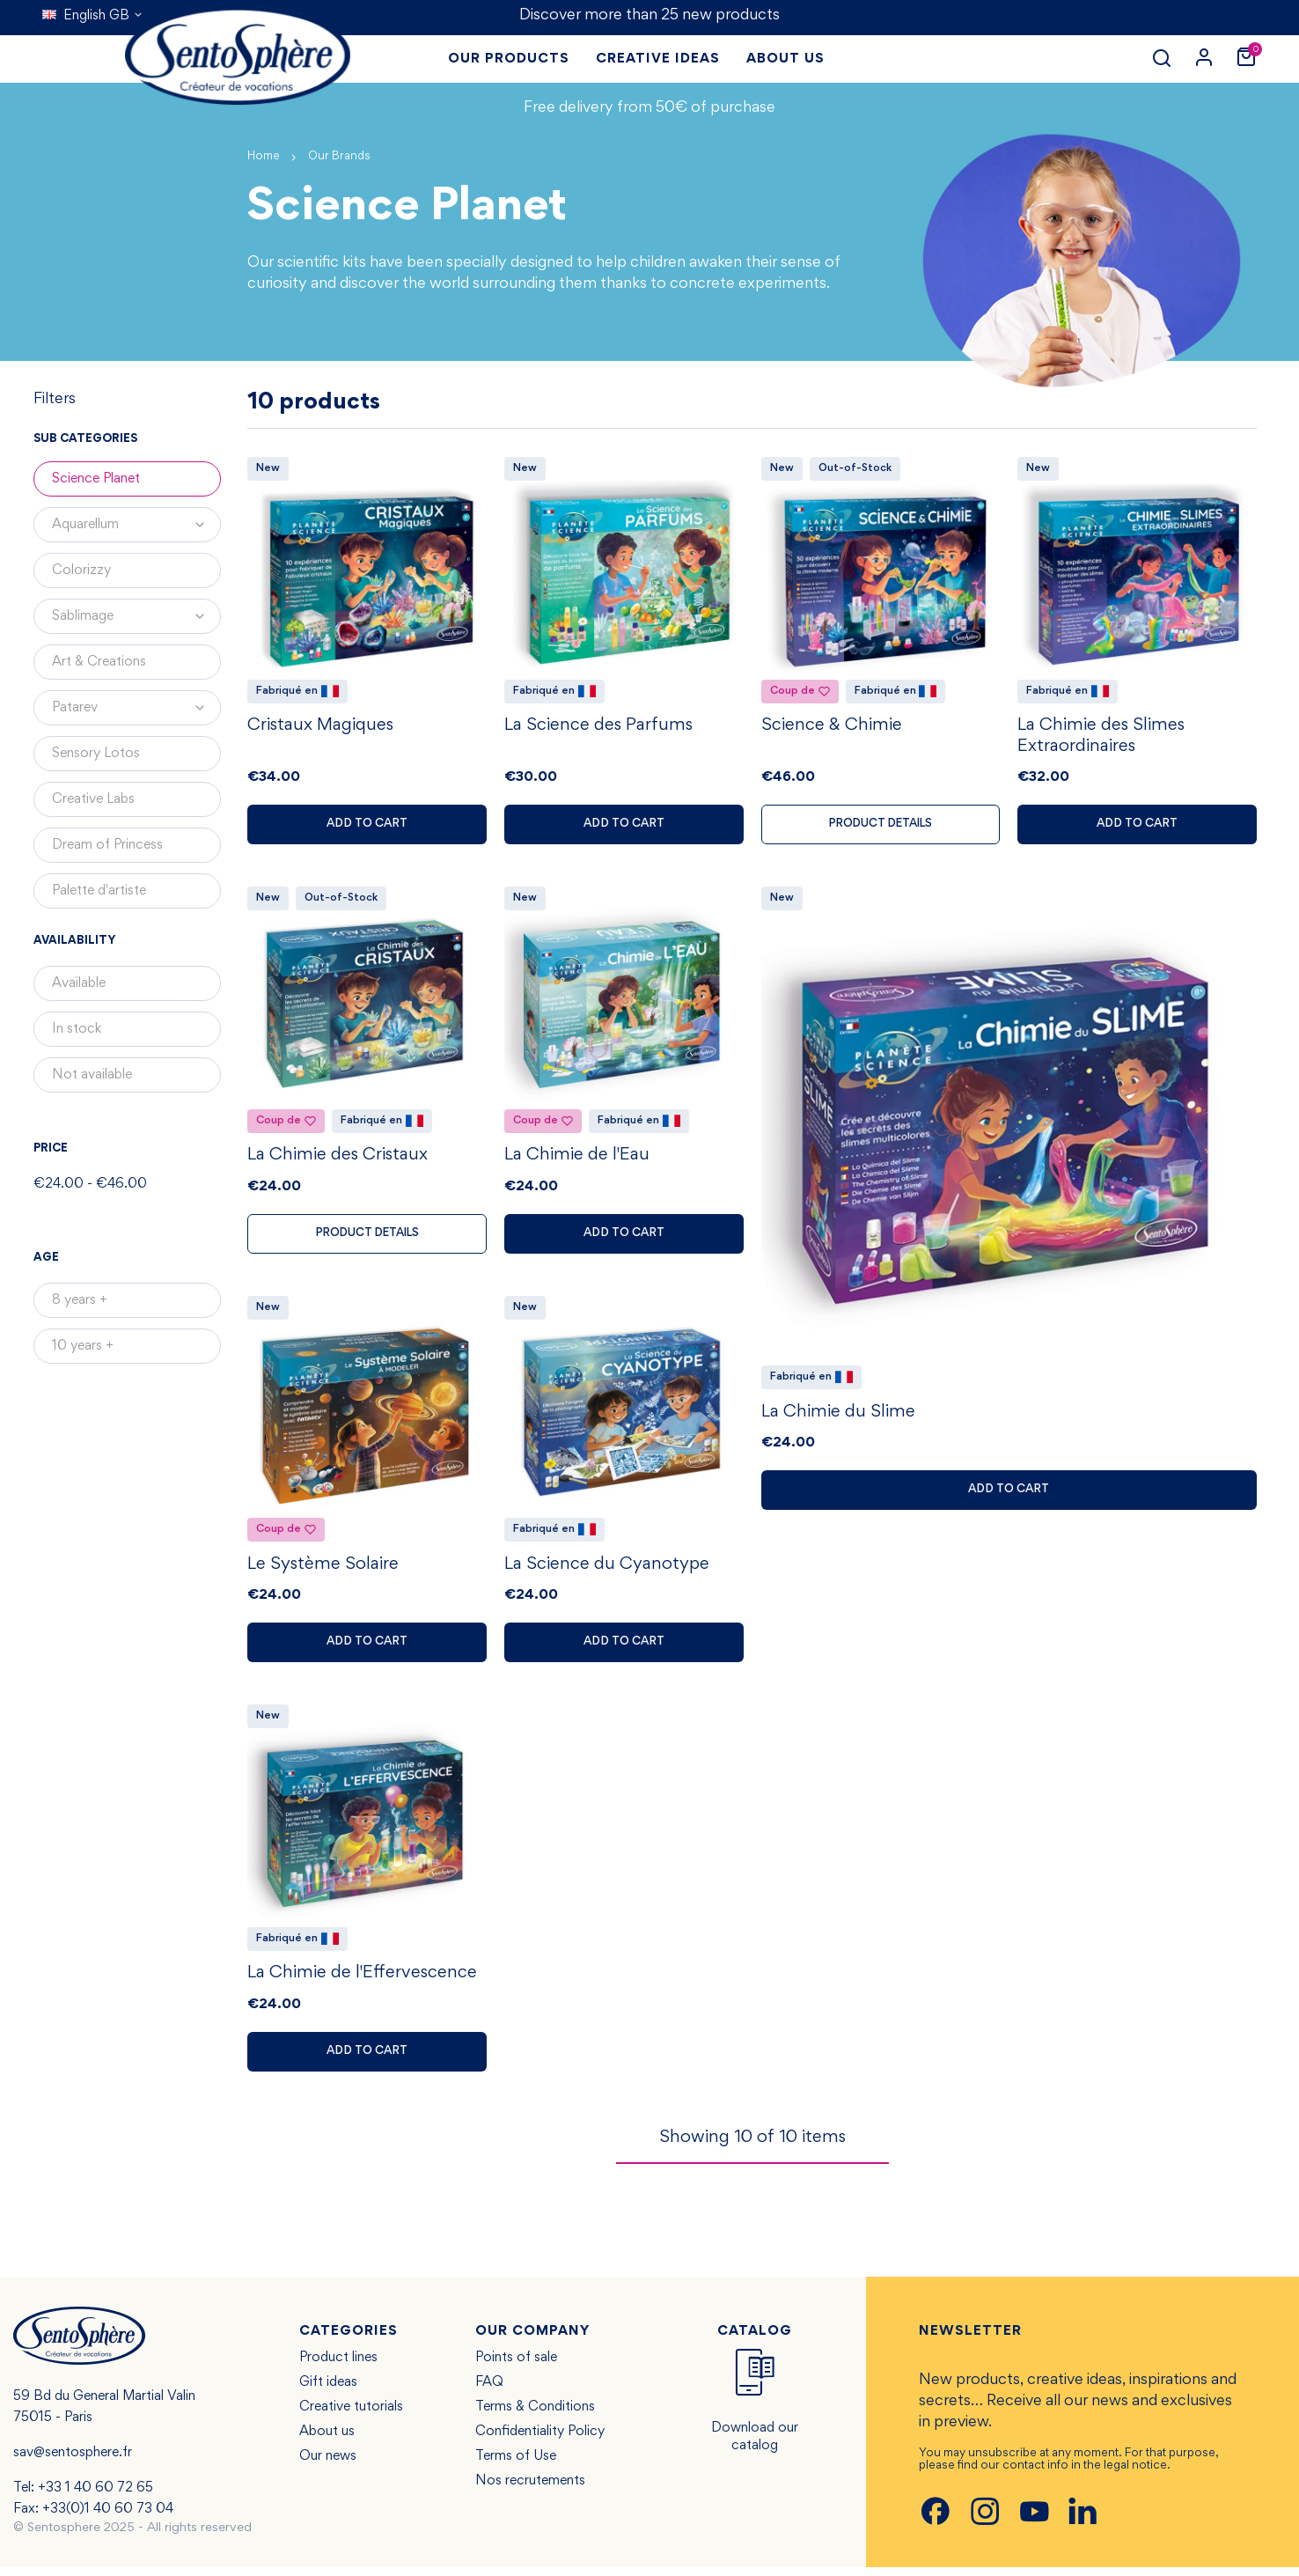 Image resolution: width=1299 pixels, height=2576 pixels. What do you see at coordinates (93, 799) in the screenshot?
I see `Creative Labs` at bounding box center [93, 799].